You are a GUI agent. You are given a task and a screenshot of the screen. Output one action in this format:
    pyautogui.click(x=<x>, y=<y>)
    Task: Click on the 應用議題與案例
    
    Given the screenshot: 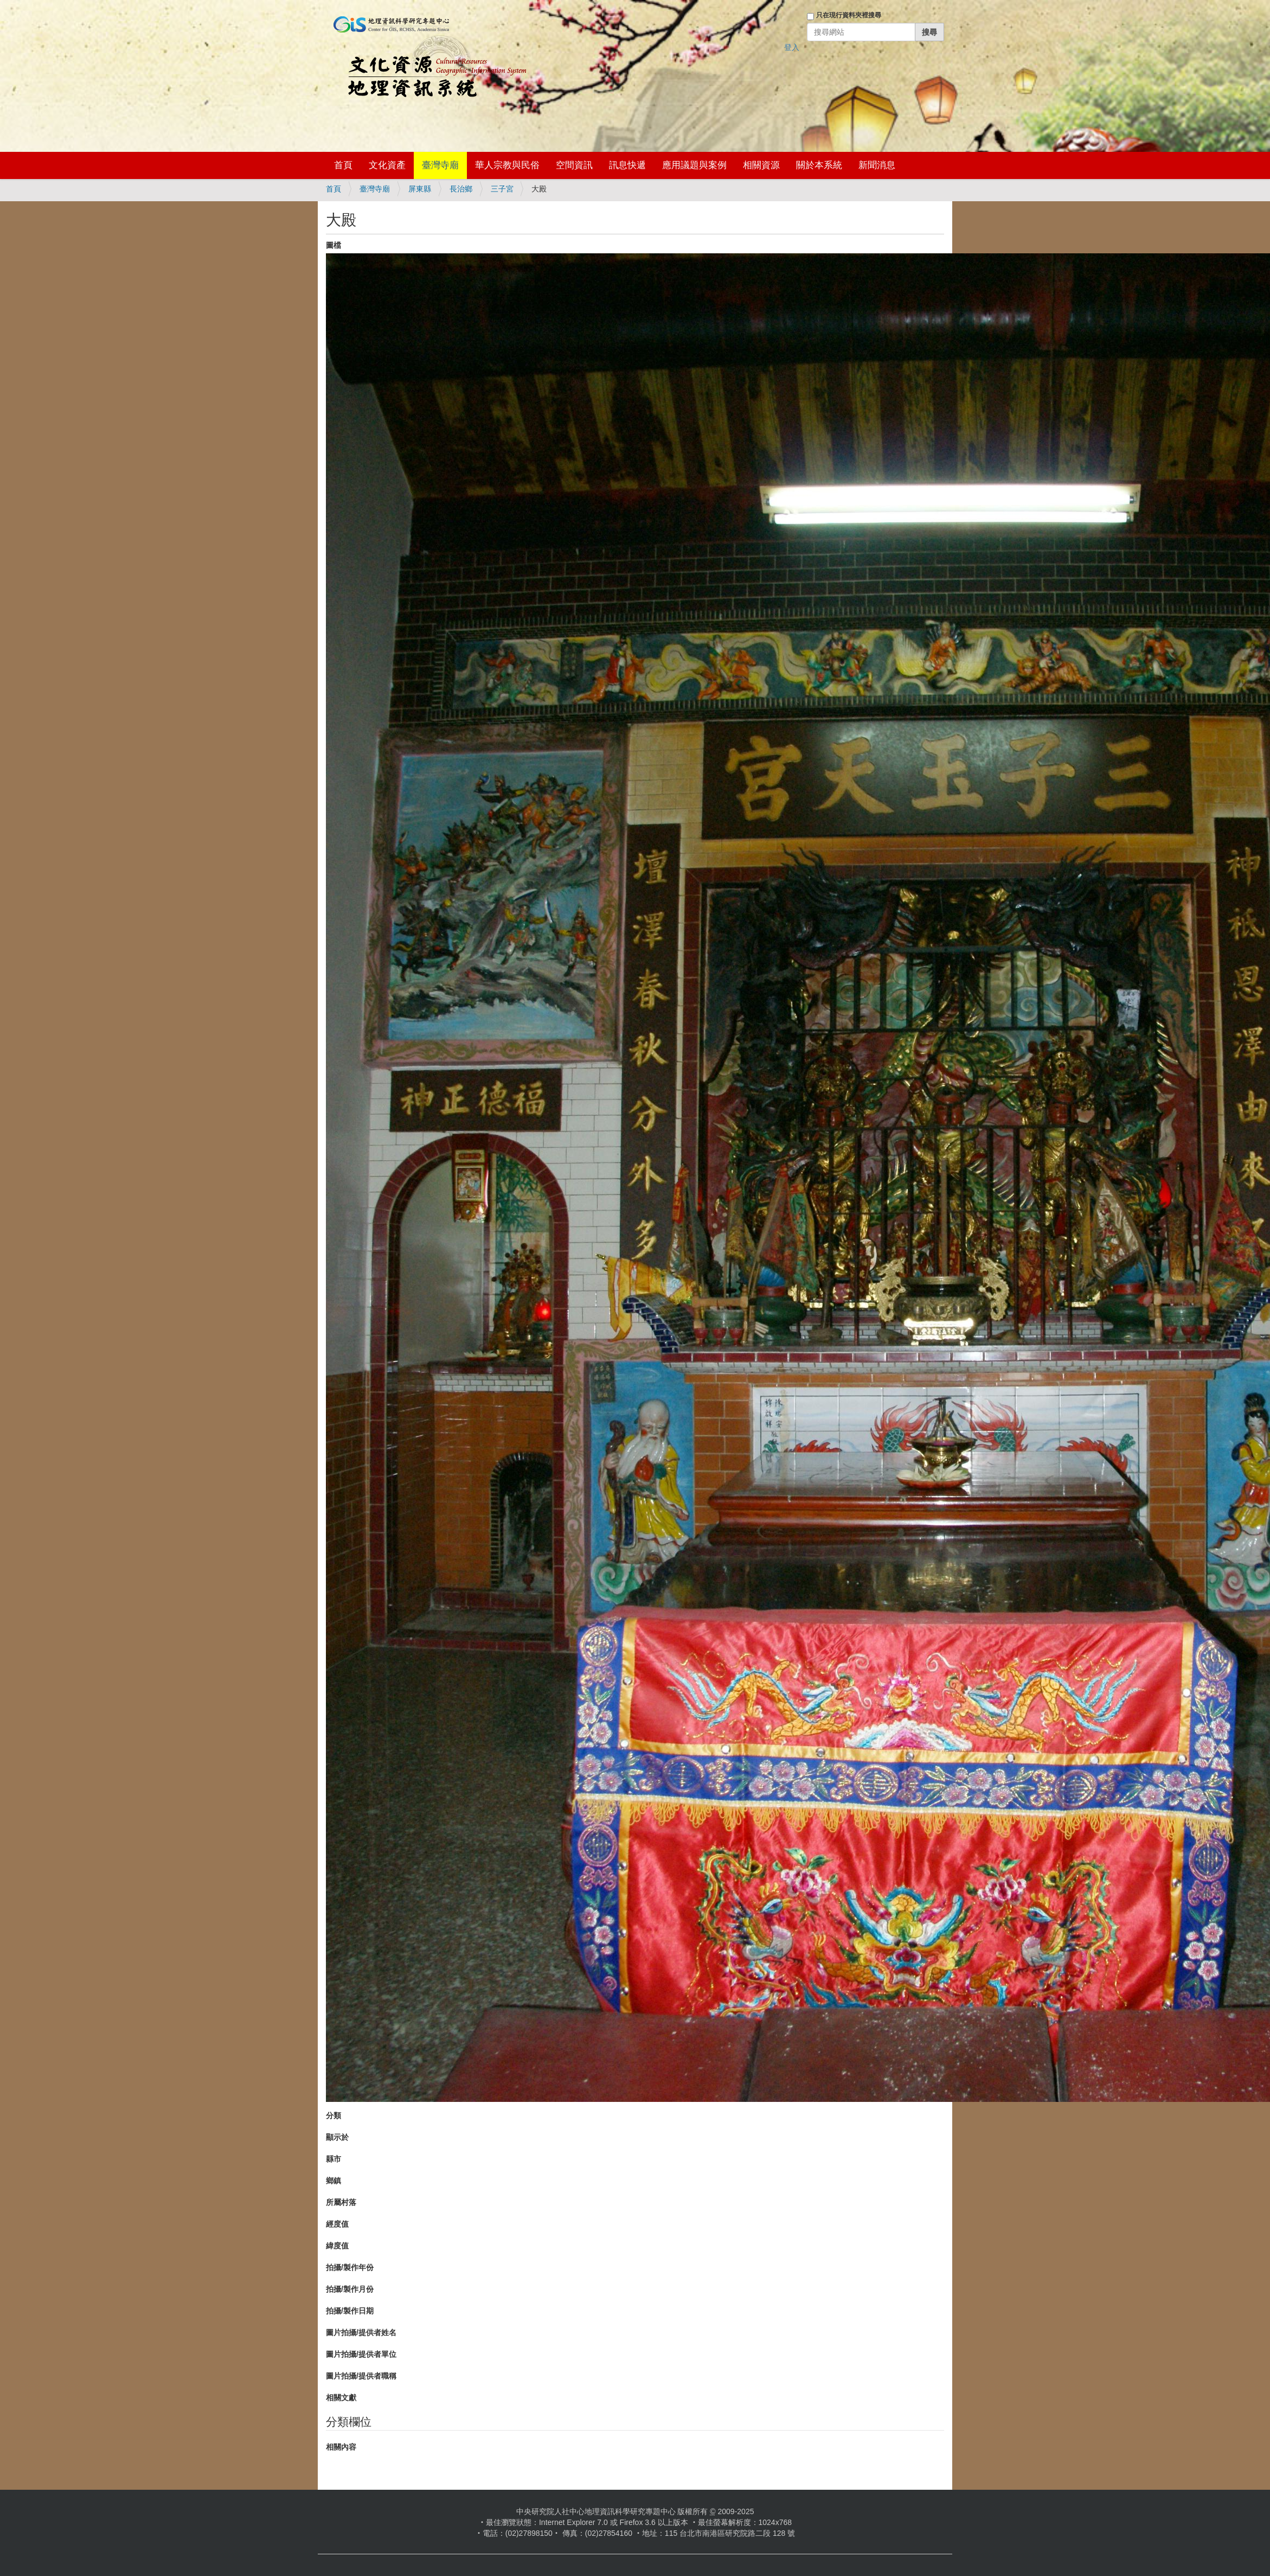 What is the action you would take?
    pyautogui.click(x=694, y=165)
    